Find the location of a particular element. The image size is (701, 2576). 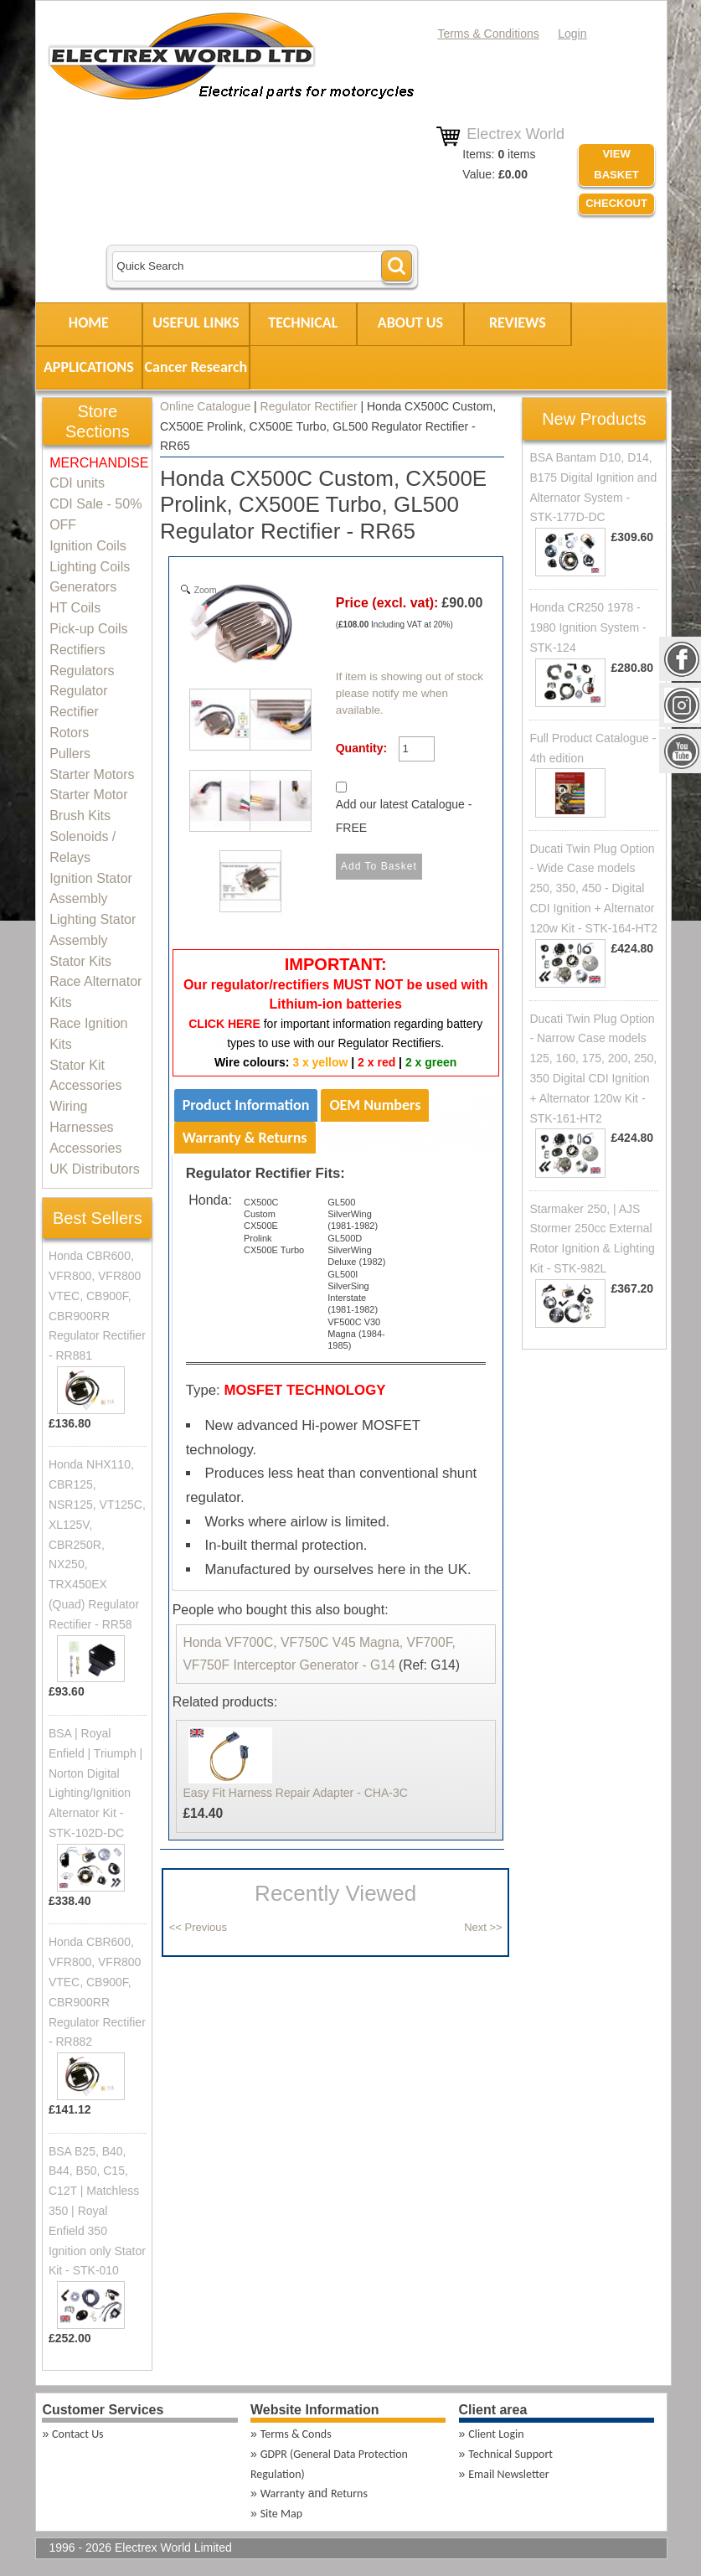

Honda CR250 1978 - 1980 Ignition System - STK-124 is located at coordinates (587, 627).